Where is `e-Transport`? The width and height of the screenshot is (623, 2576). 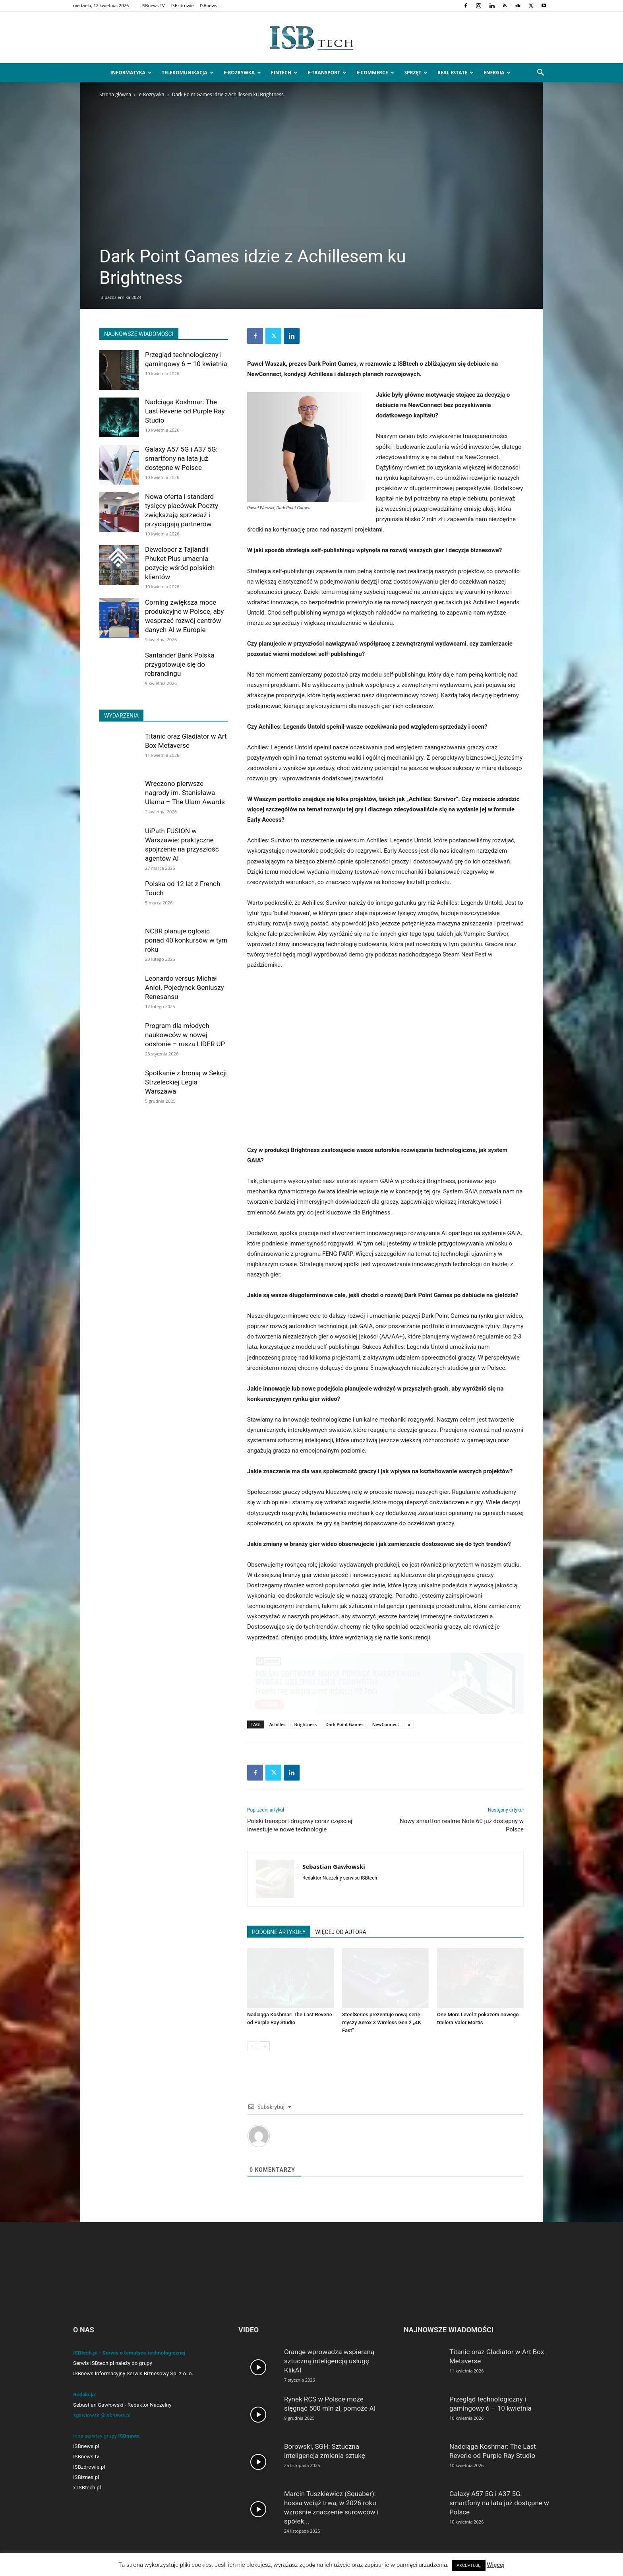
e-Transport is located at coordinates (327, 72).